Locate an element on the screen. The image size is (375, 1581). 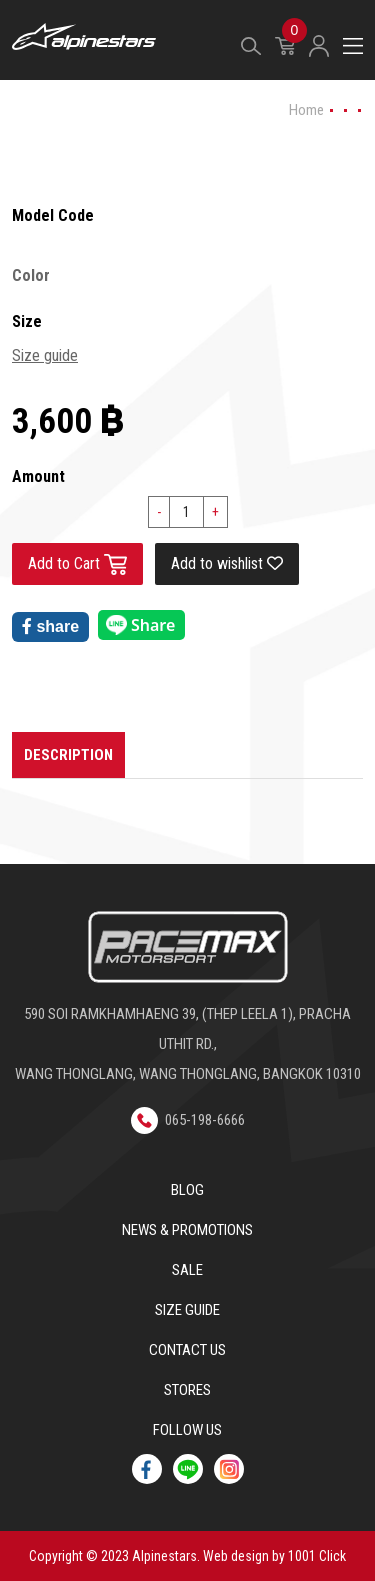
Contact us is located at coordinates (187, 1350).